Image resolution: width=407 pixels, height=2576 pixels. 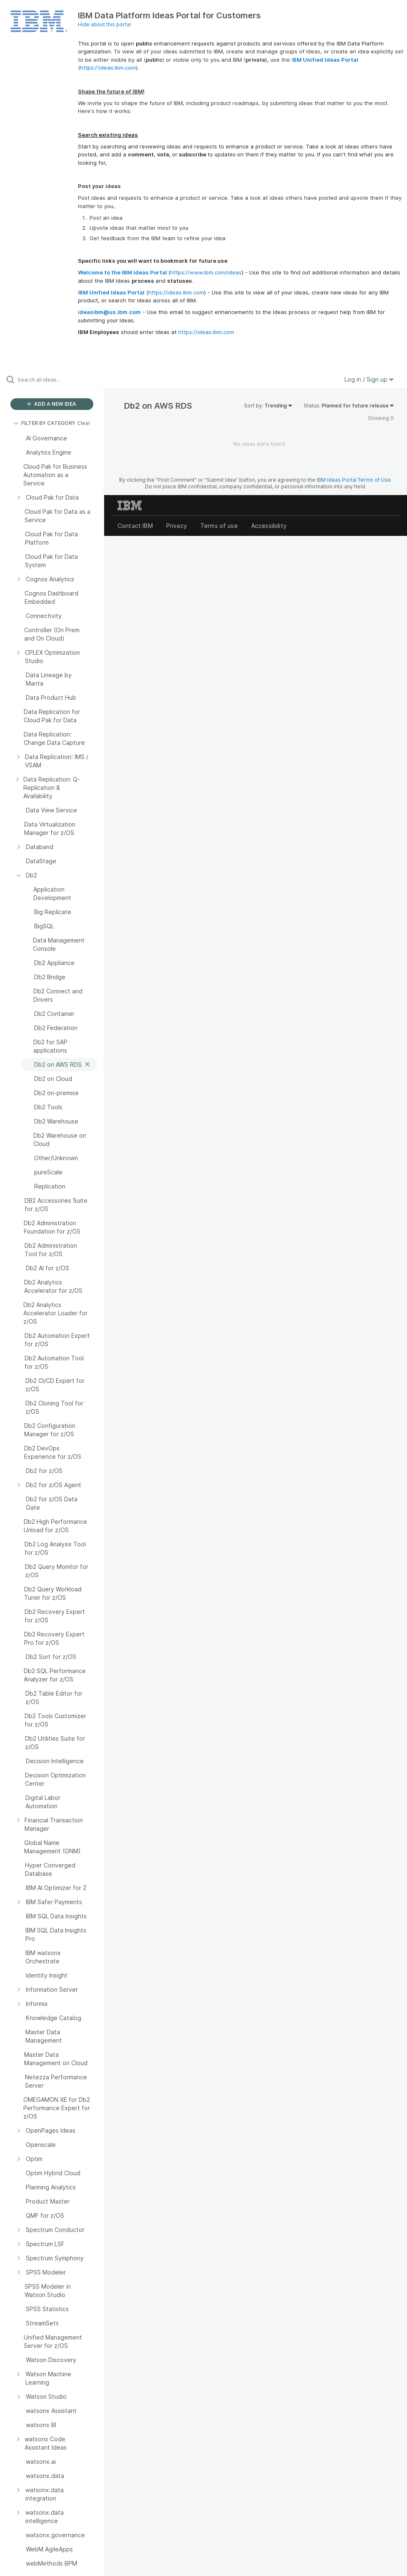 What do you see at coordinates (369, 379) in the screenshot?
I see `Log in / Sign up [button]` at bounding box center [369, 379].